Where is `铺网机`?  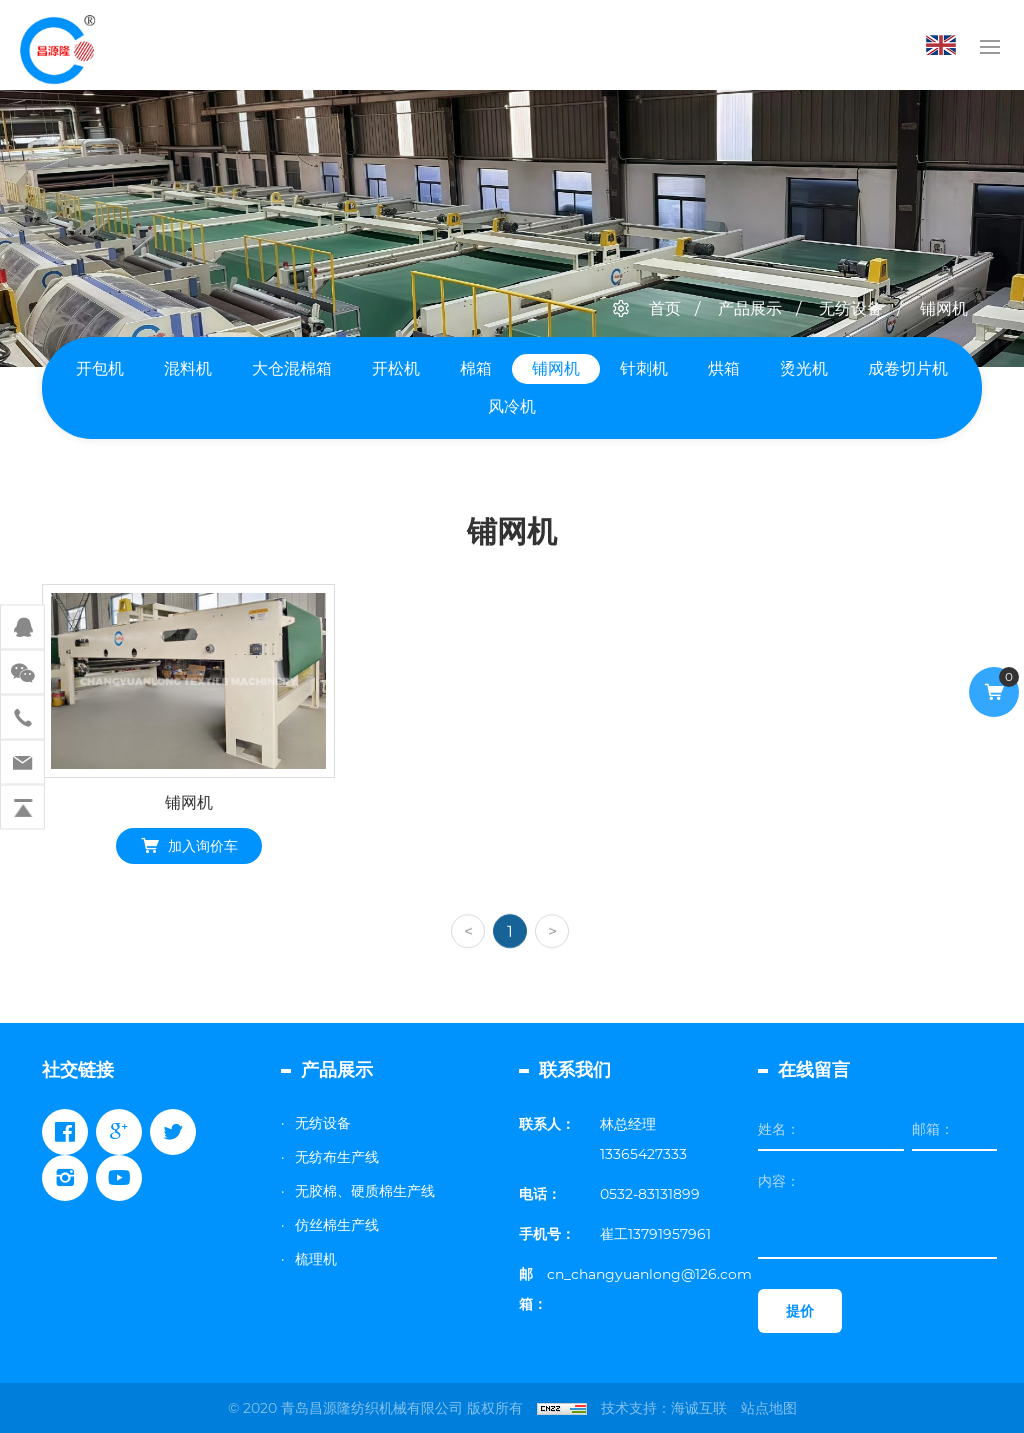
铺网机 is located at coordinates (944, 308).